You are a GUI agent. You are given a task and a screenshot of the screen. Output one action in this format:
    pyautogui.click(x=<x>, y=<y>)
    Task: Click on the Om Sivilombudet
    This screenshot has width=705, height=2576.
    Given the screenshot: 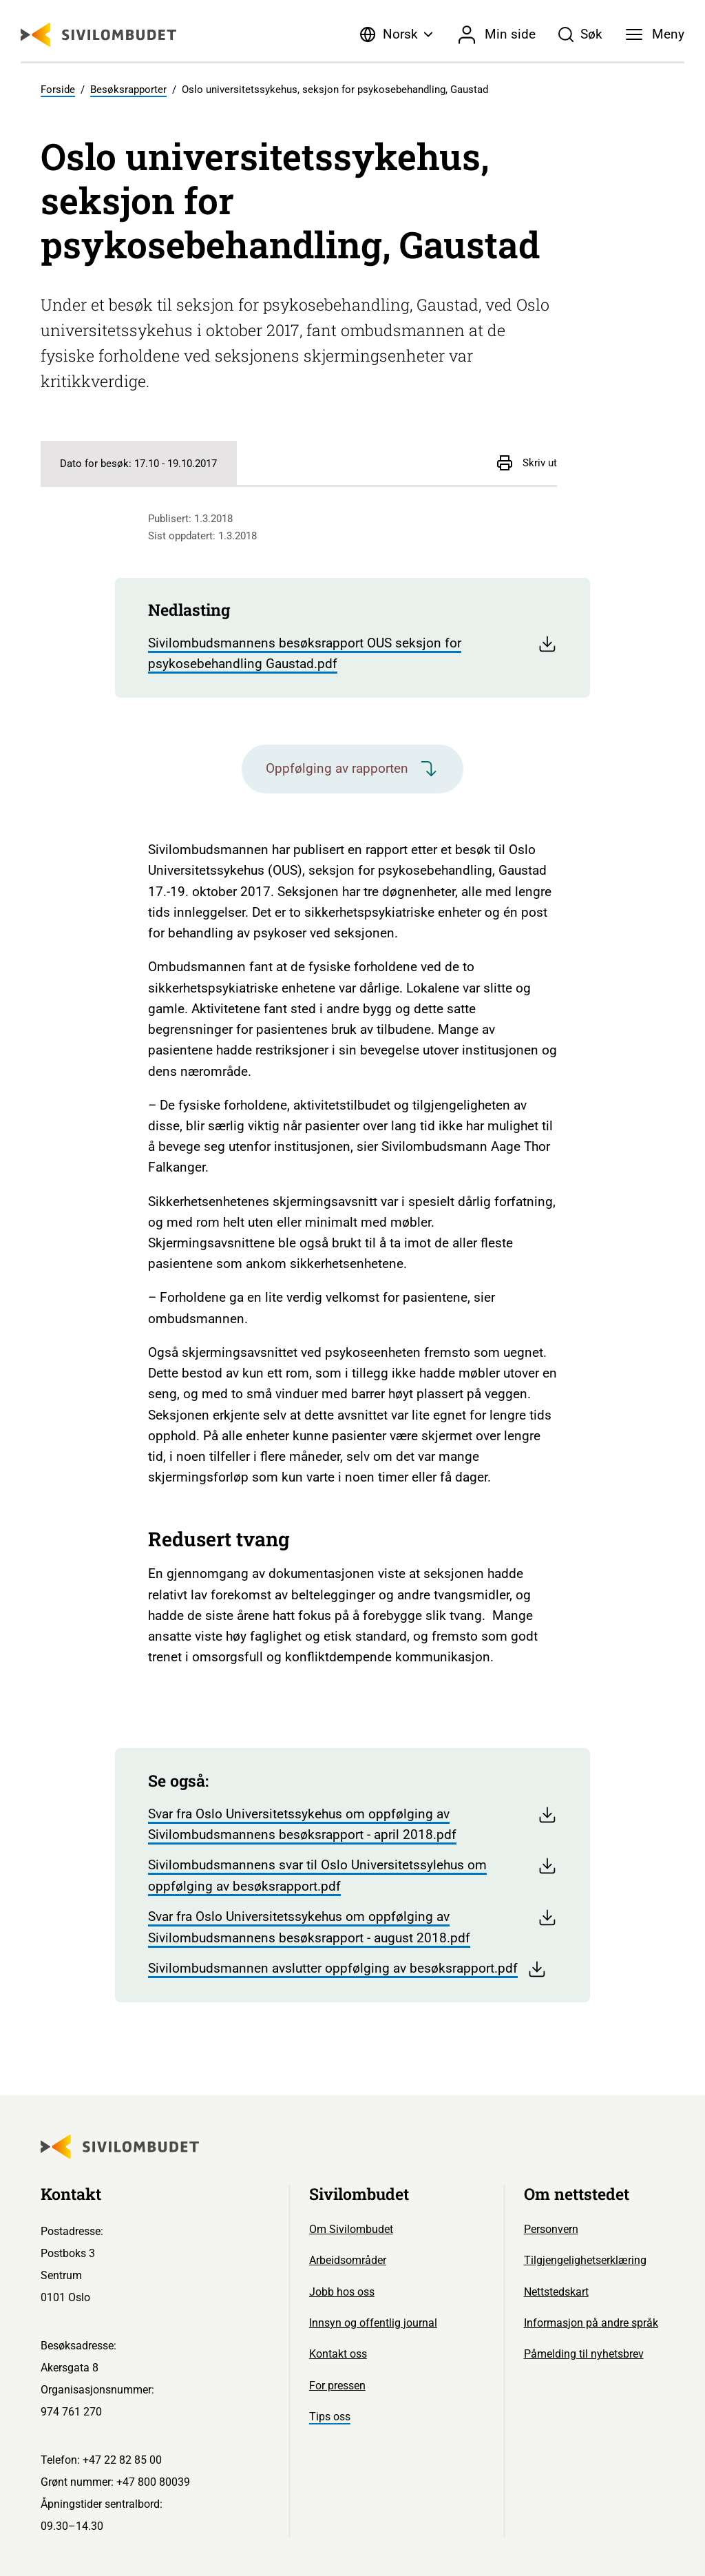 What is the action you would take?
    pyautogui.click(x=351, y=2229)
    